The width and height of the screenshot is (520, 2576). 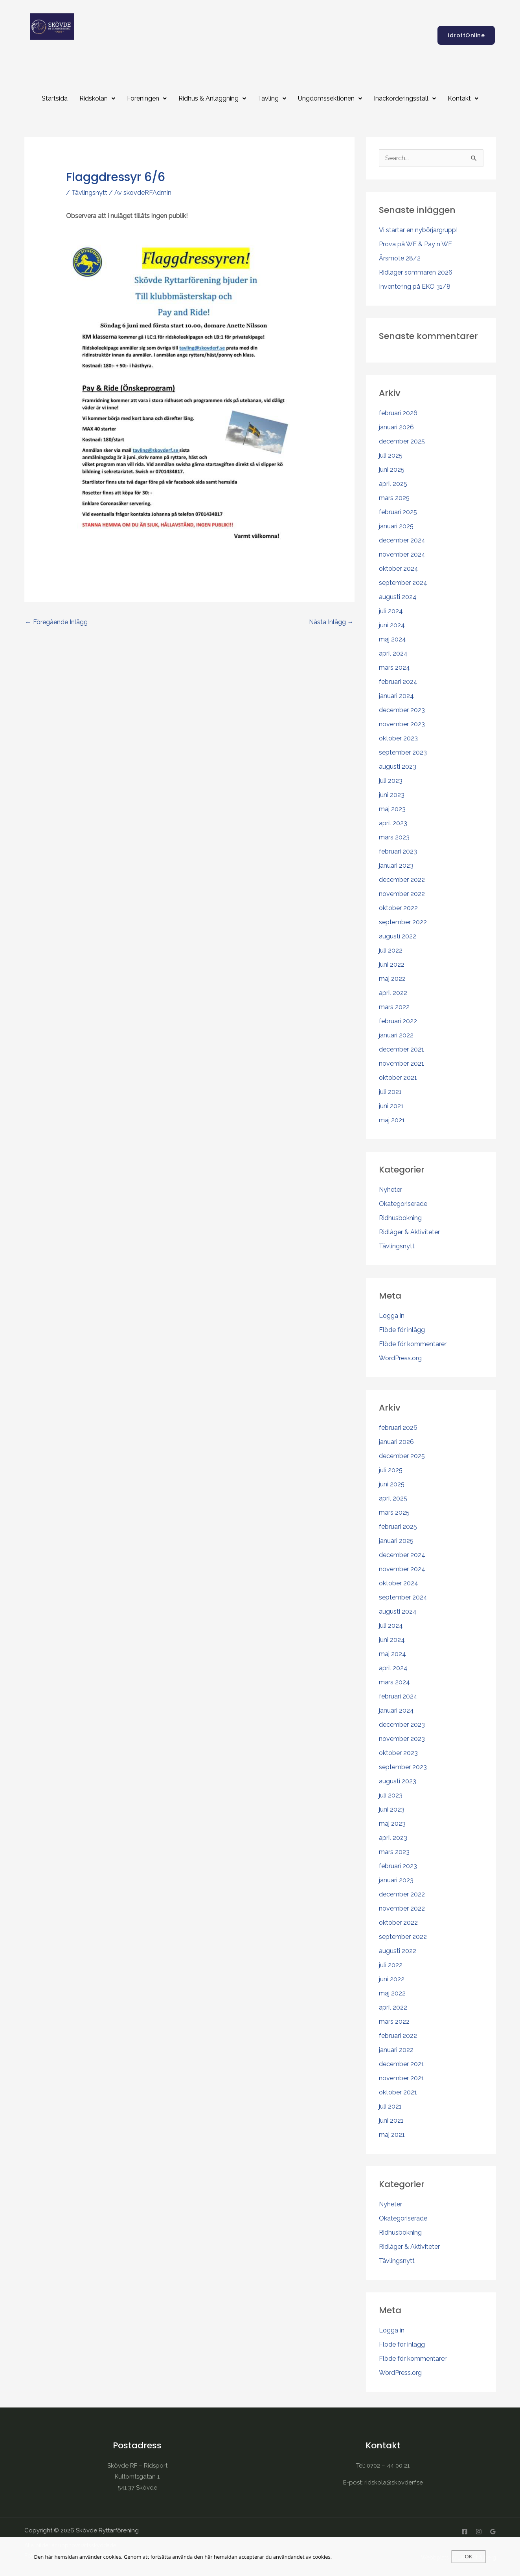 What do you see at coordinates (398, 597) in the screenshot?
I see `augusti 2024` at bounding box center [398, 597].